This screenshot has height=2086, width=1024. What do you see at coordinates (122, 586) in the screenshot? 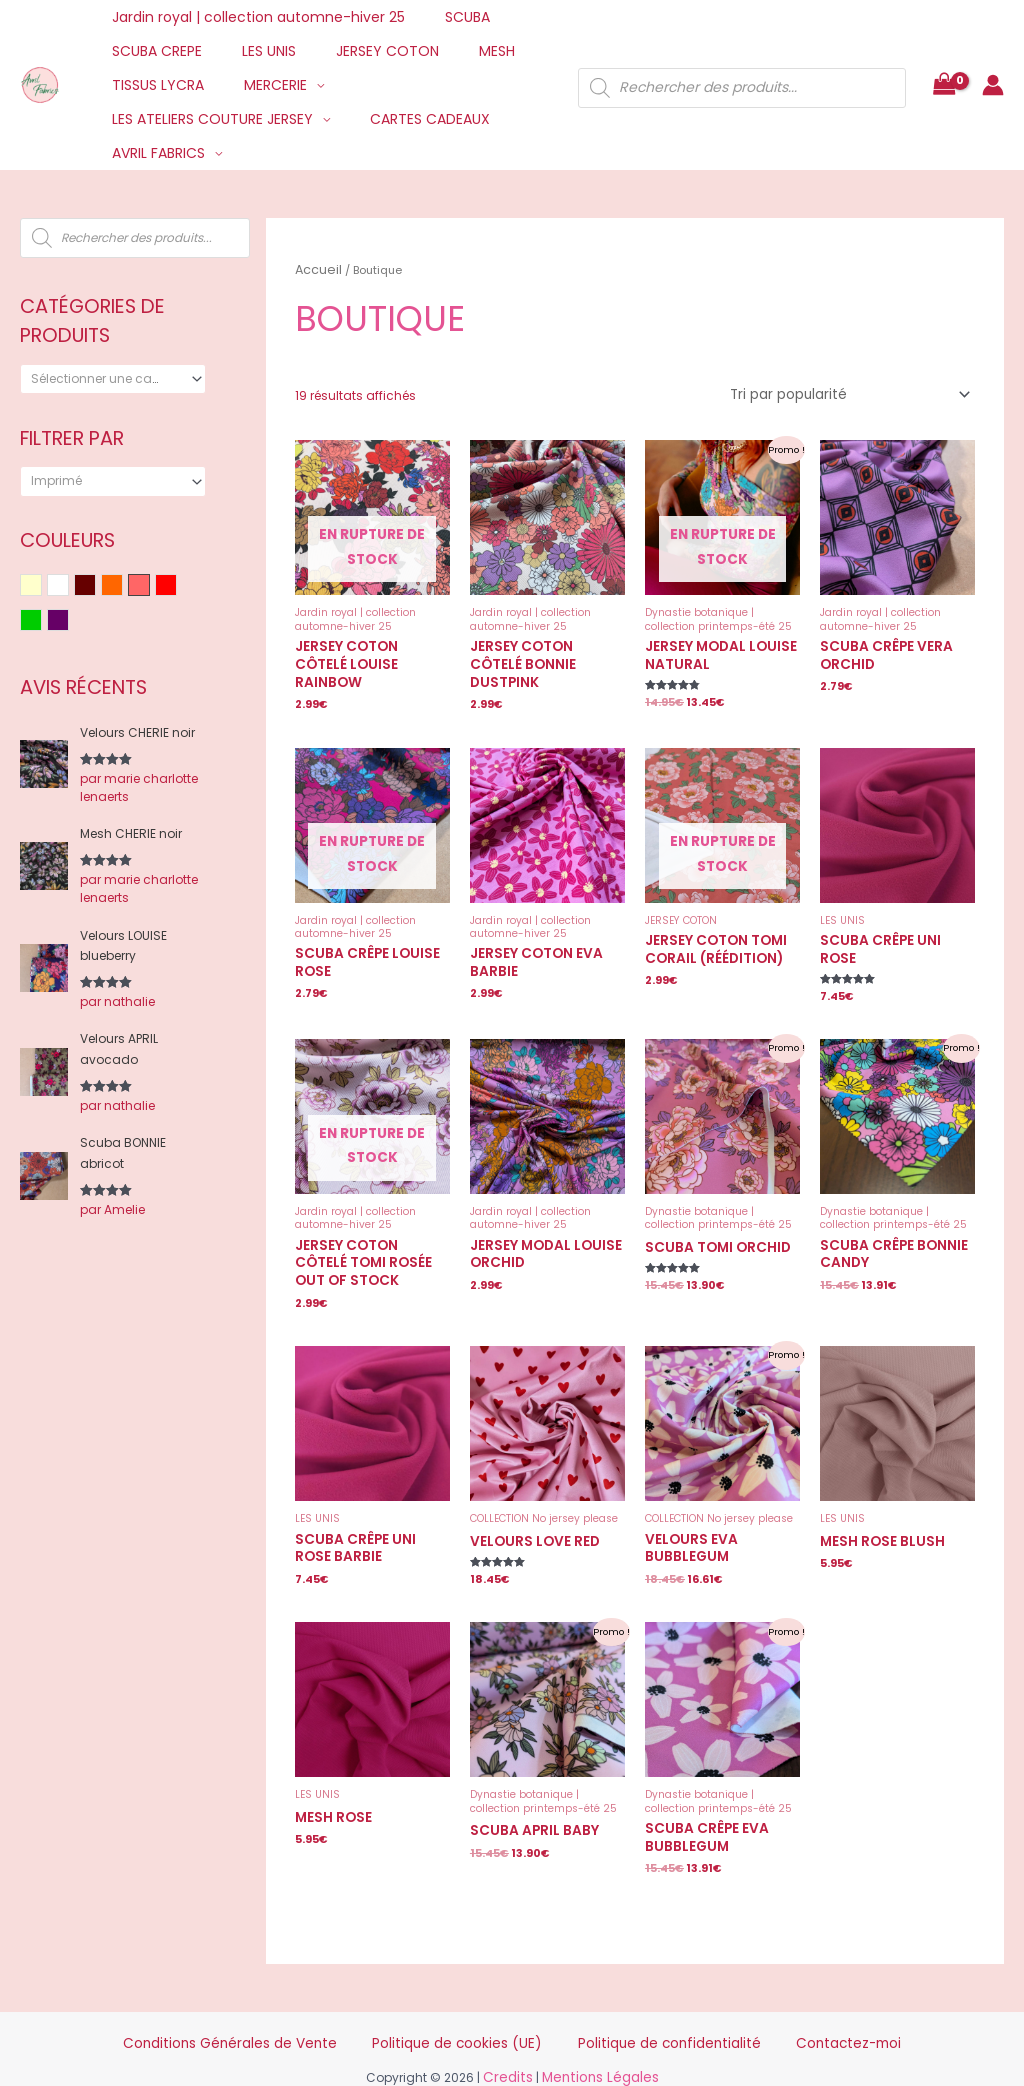
I see `Orange` at bounding box center [122, 586].